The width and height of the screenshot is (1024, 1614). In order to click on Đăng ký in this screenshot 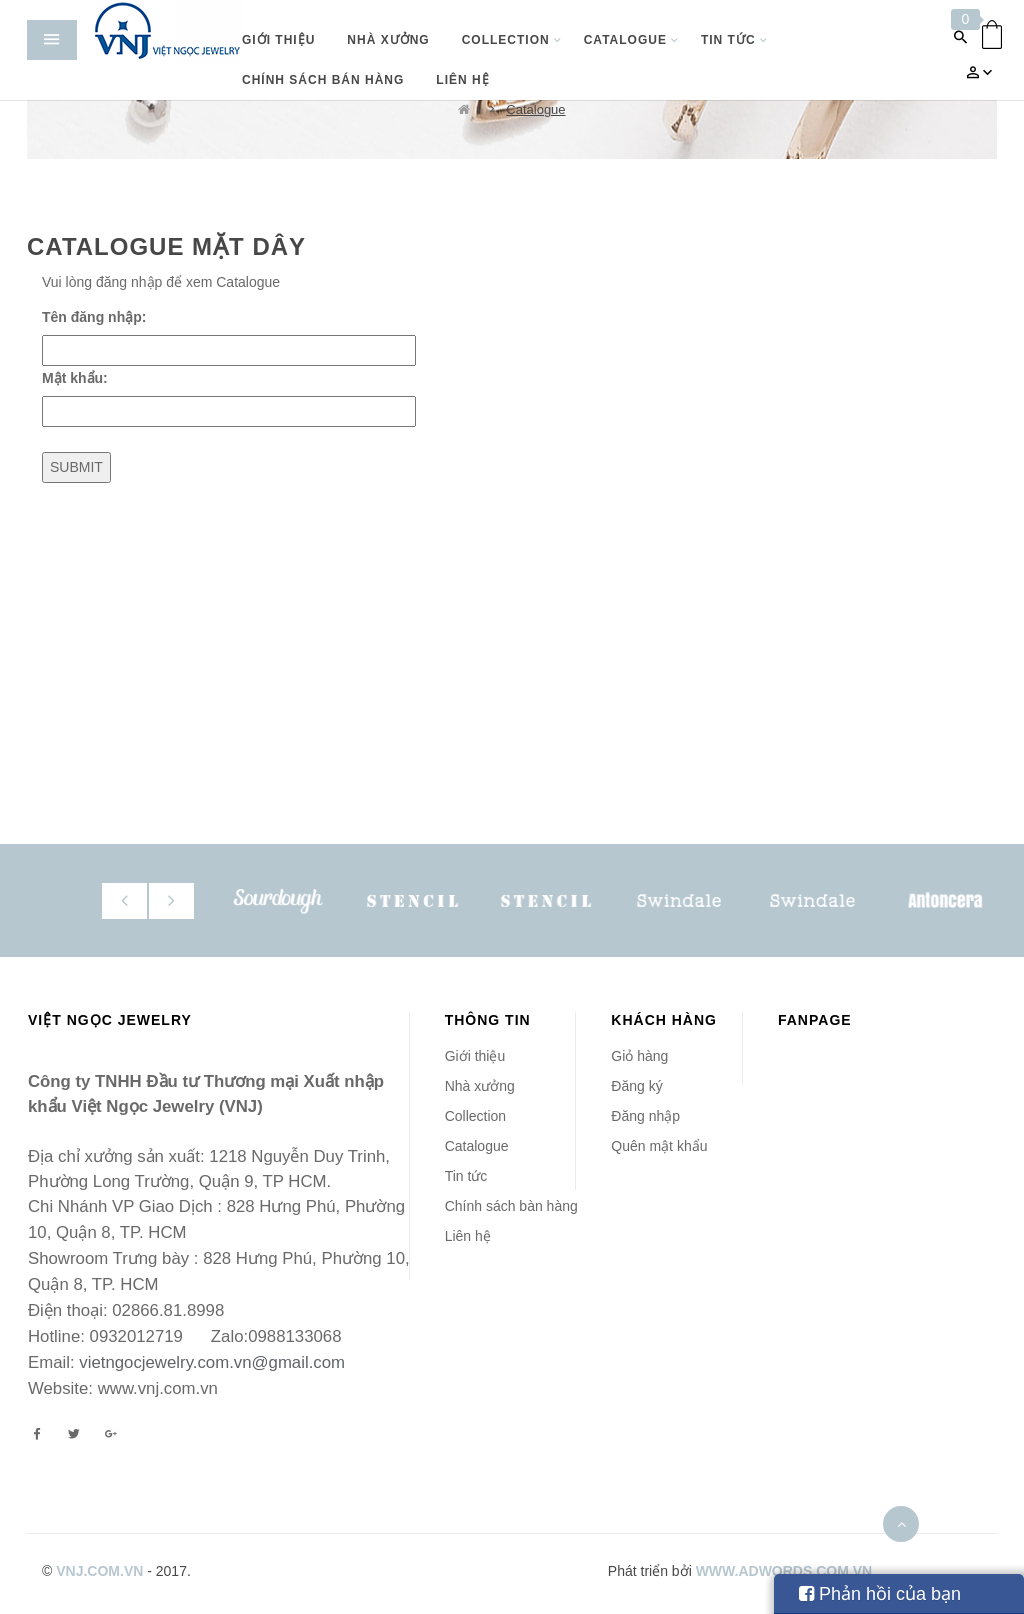, I will do `click(636, 1086)`.